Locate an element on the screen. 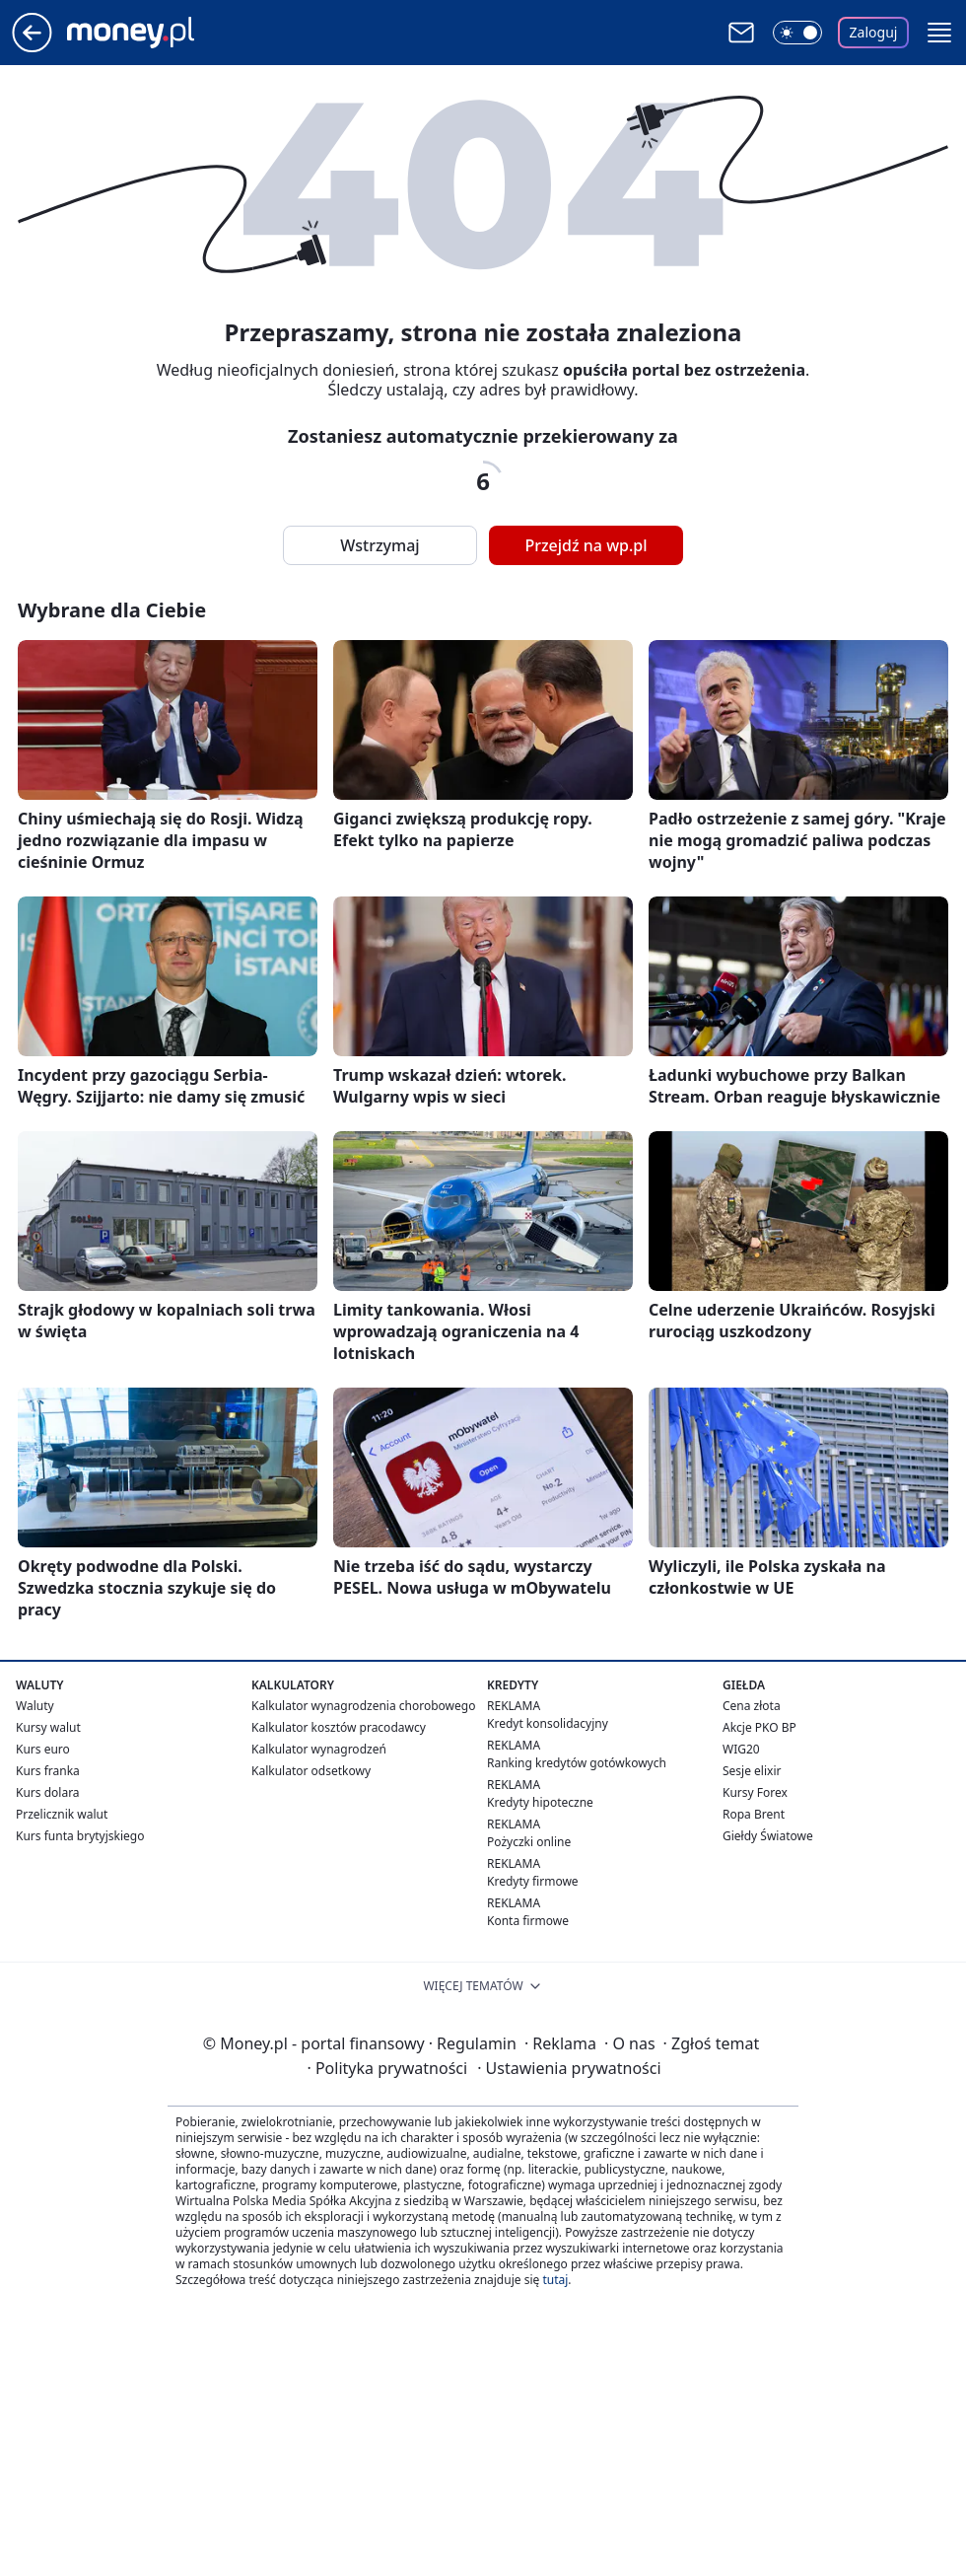  Ropa Brent is located at coordinates (754, 1814).